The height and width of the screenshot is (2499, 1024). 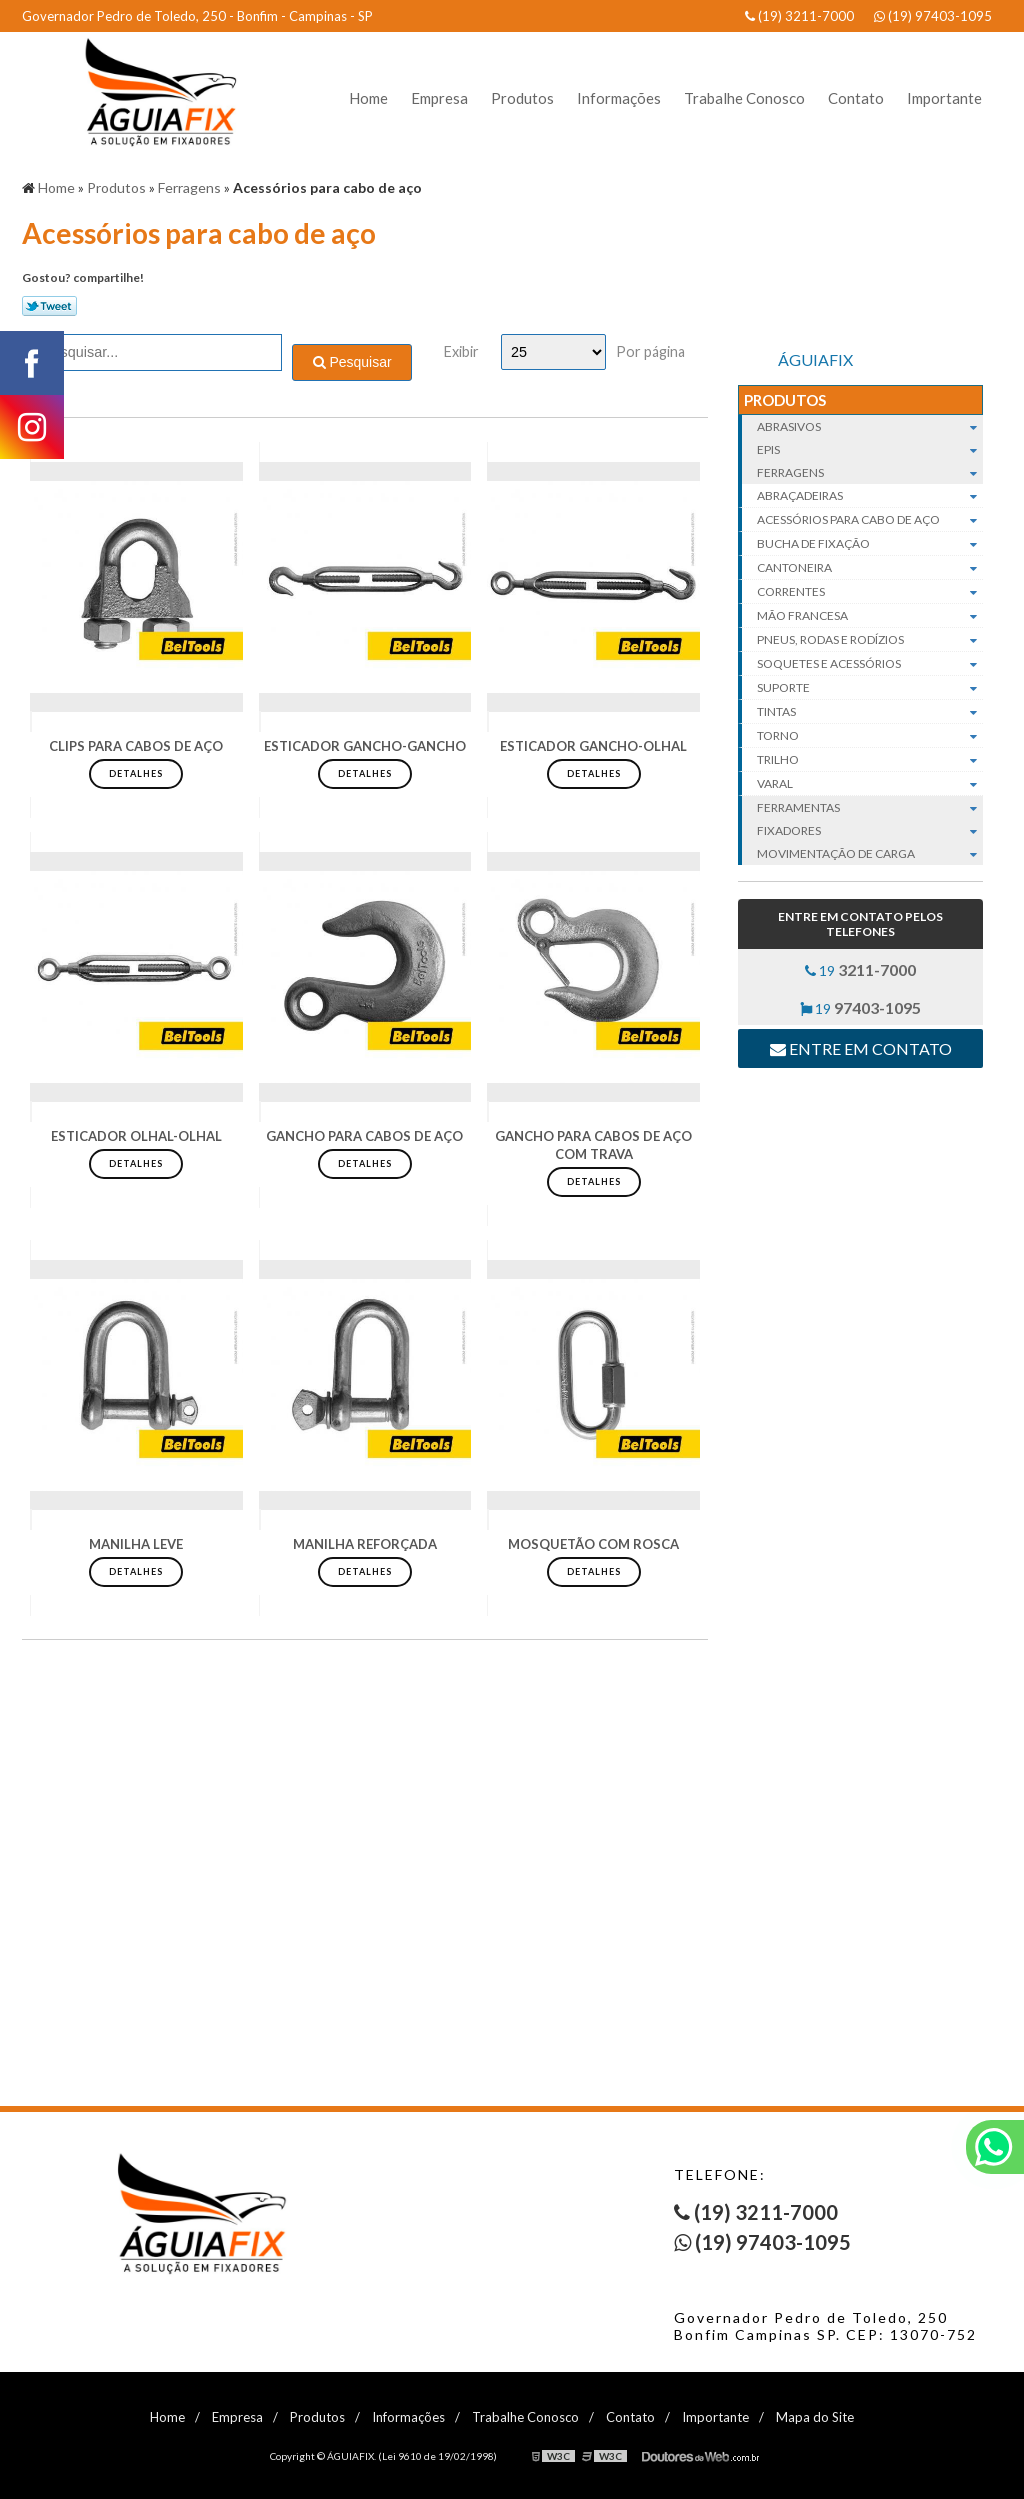 What do you see at coordinates (619, 98) in the screenshot?
I see `Informações` at bounding box center [619, 98].